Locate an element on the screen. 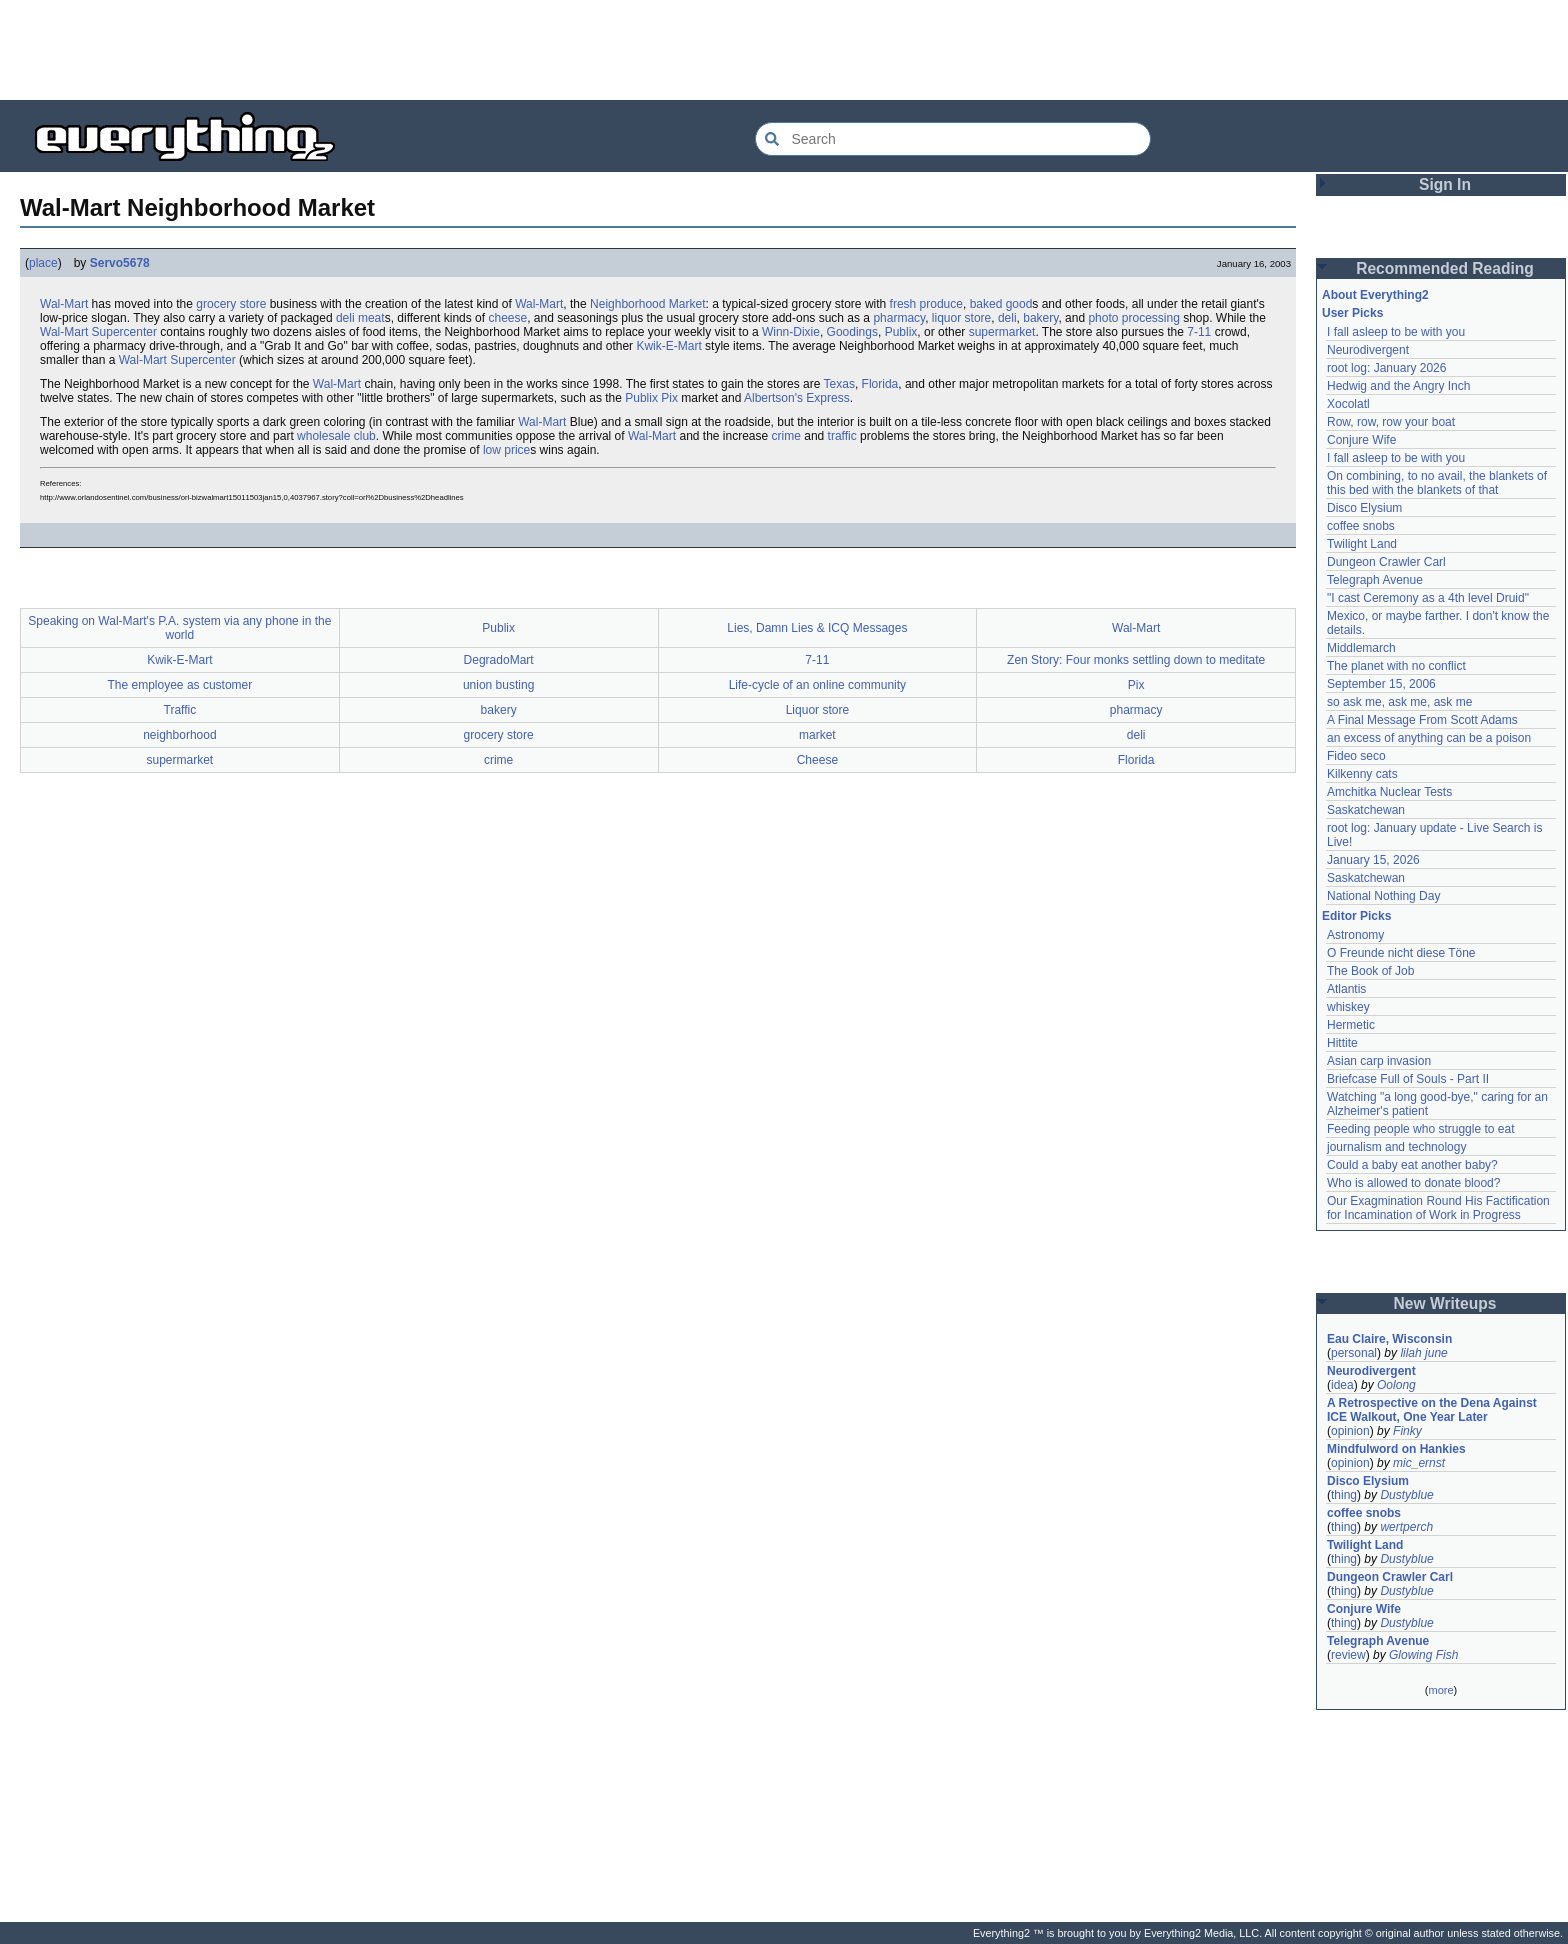  an excess of anything can be a poison is located at coordinates (1429, 738).